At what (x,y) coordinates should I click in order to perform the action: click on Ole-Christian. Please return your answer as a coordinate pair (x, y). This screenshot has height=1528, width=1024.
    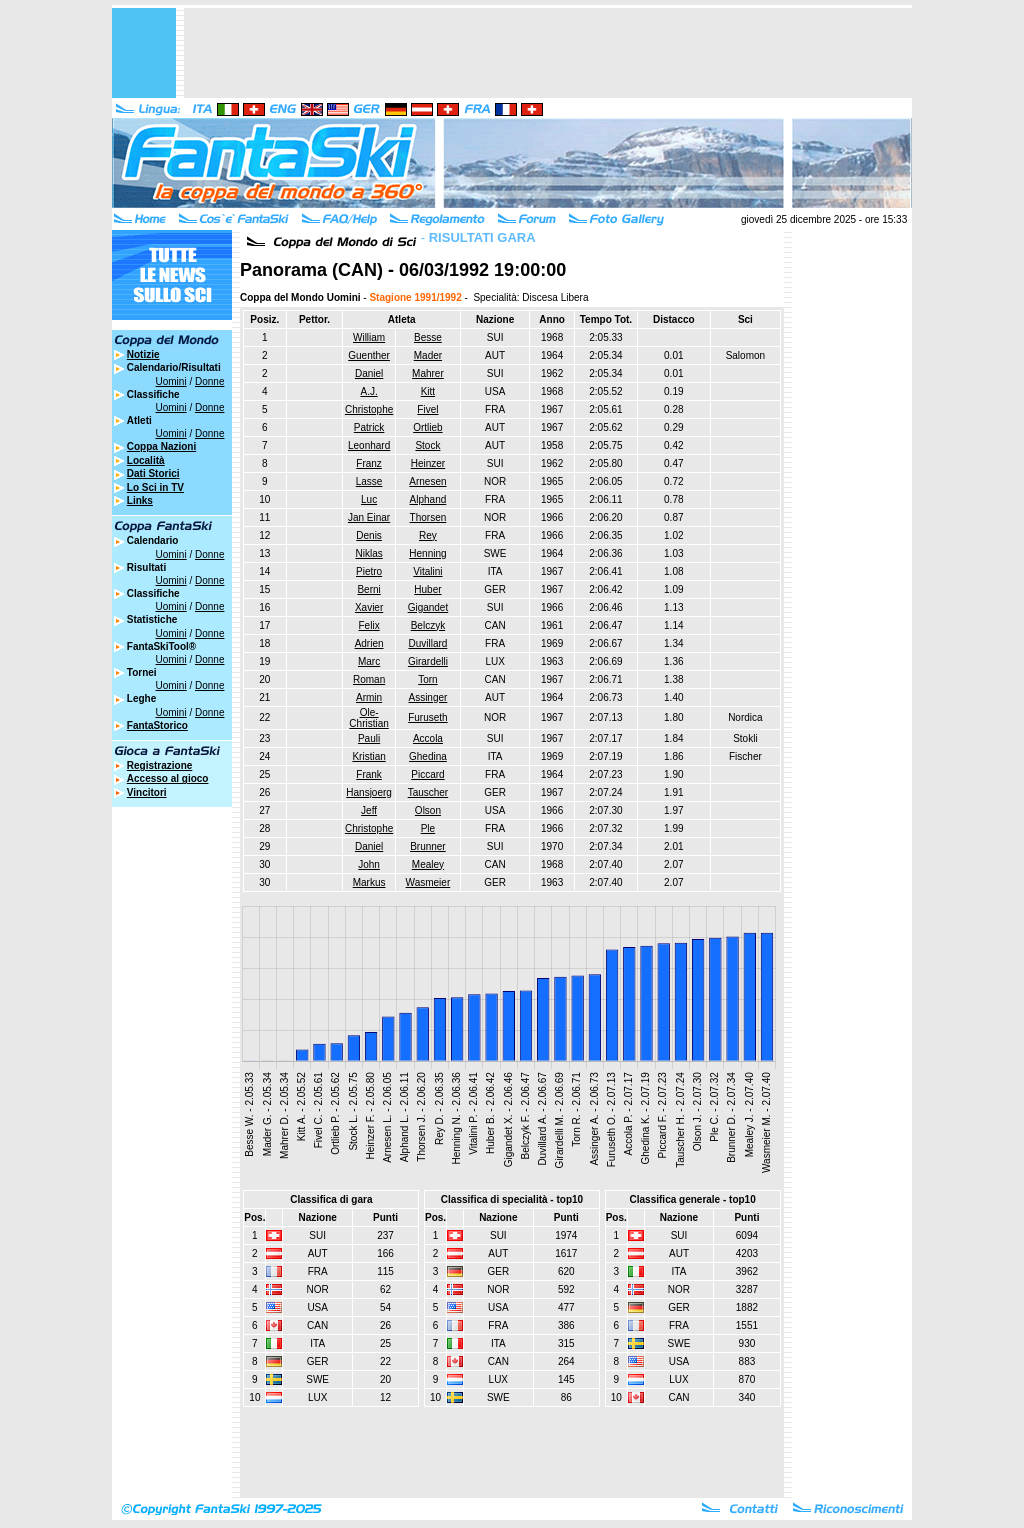
    Looking at the image, I should click on (368, 718).